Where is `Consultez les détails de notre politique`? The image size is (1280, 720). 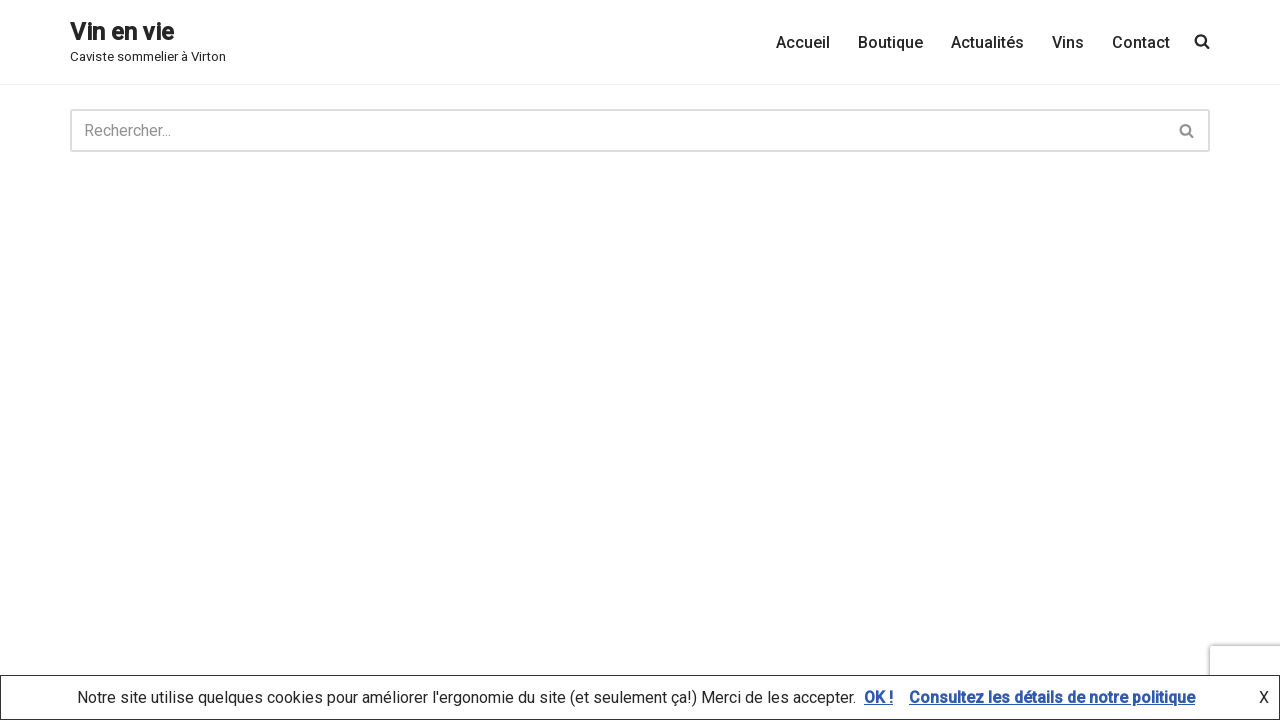 Consultez les détails de notre politique is located at coordinates (1052, 697).